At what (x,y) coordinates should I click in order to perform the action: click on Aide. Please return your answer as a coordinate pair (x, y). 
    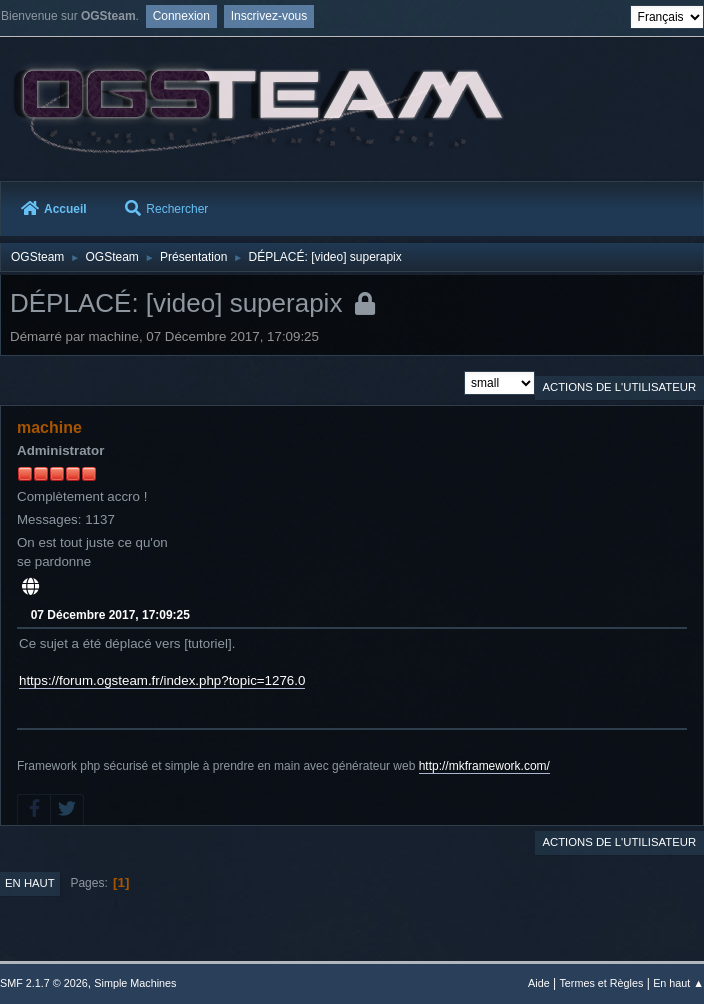
    Looking at the image, I should click on (539, 983).